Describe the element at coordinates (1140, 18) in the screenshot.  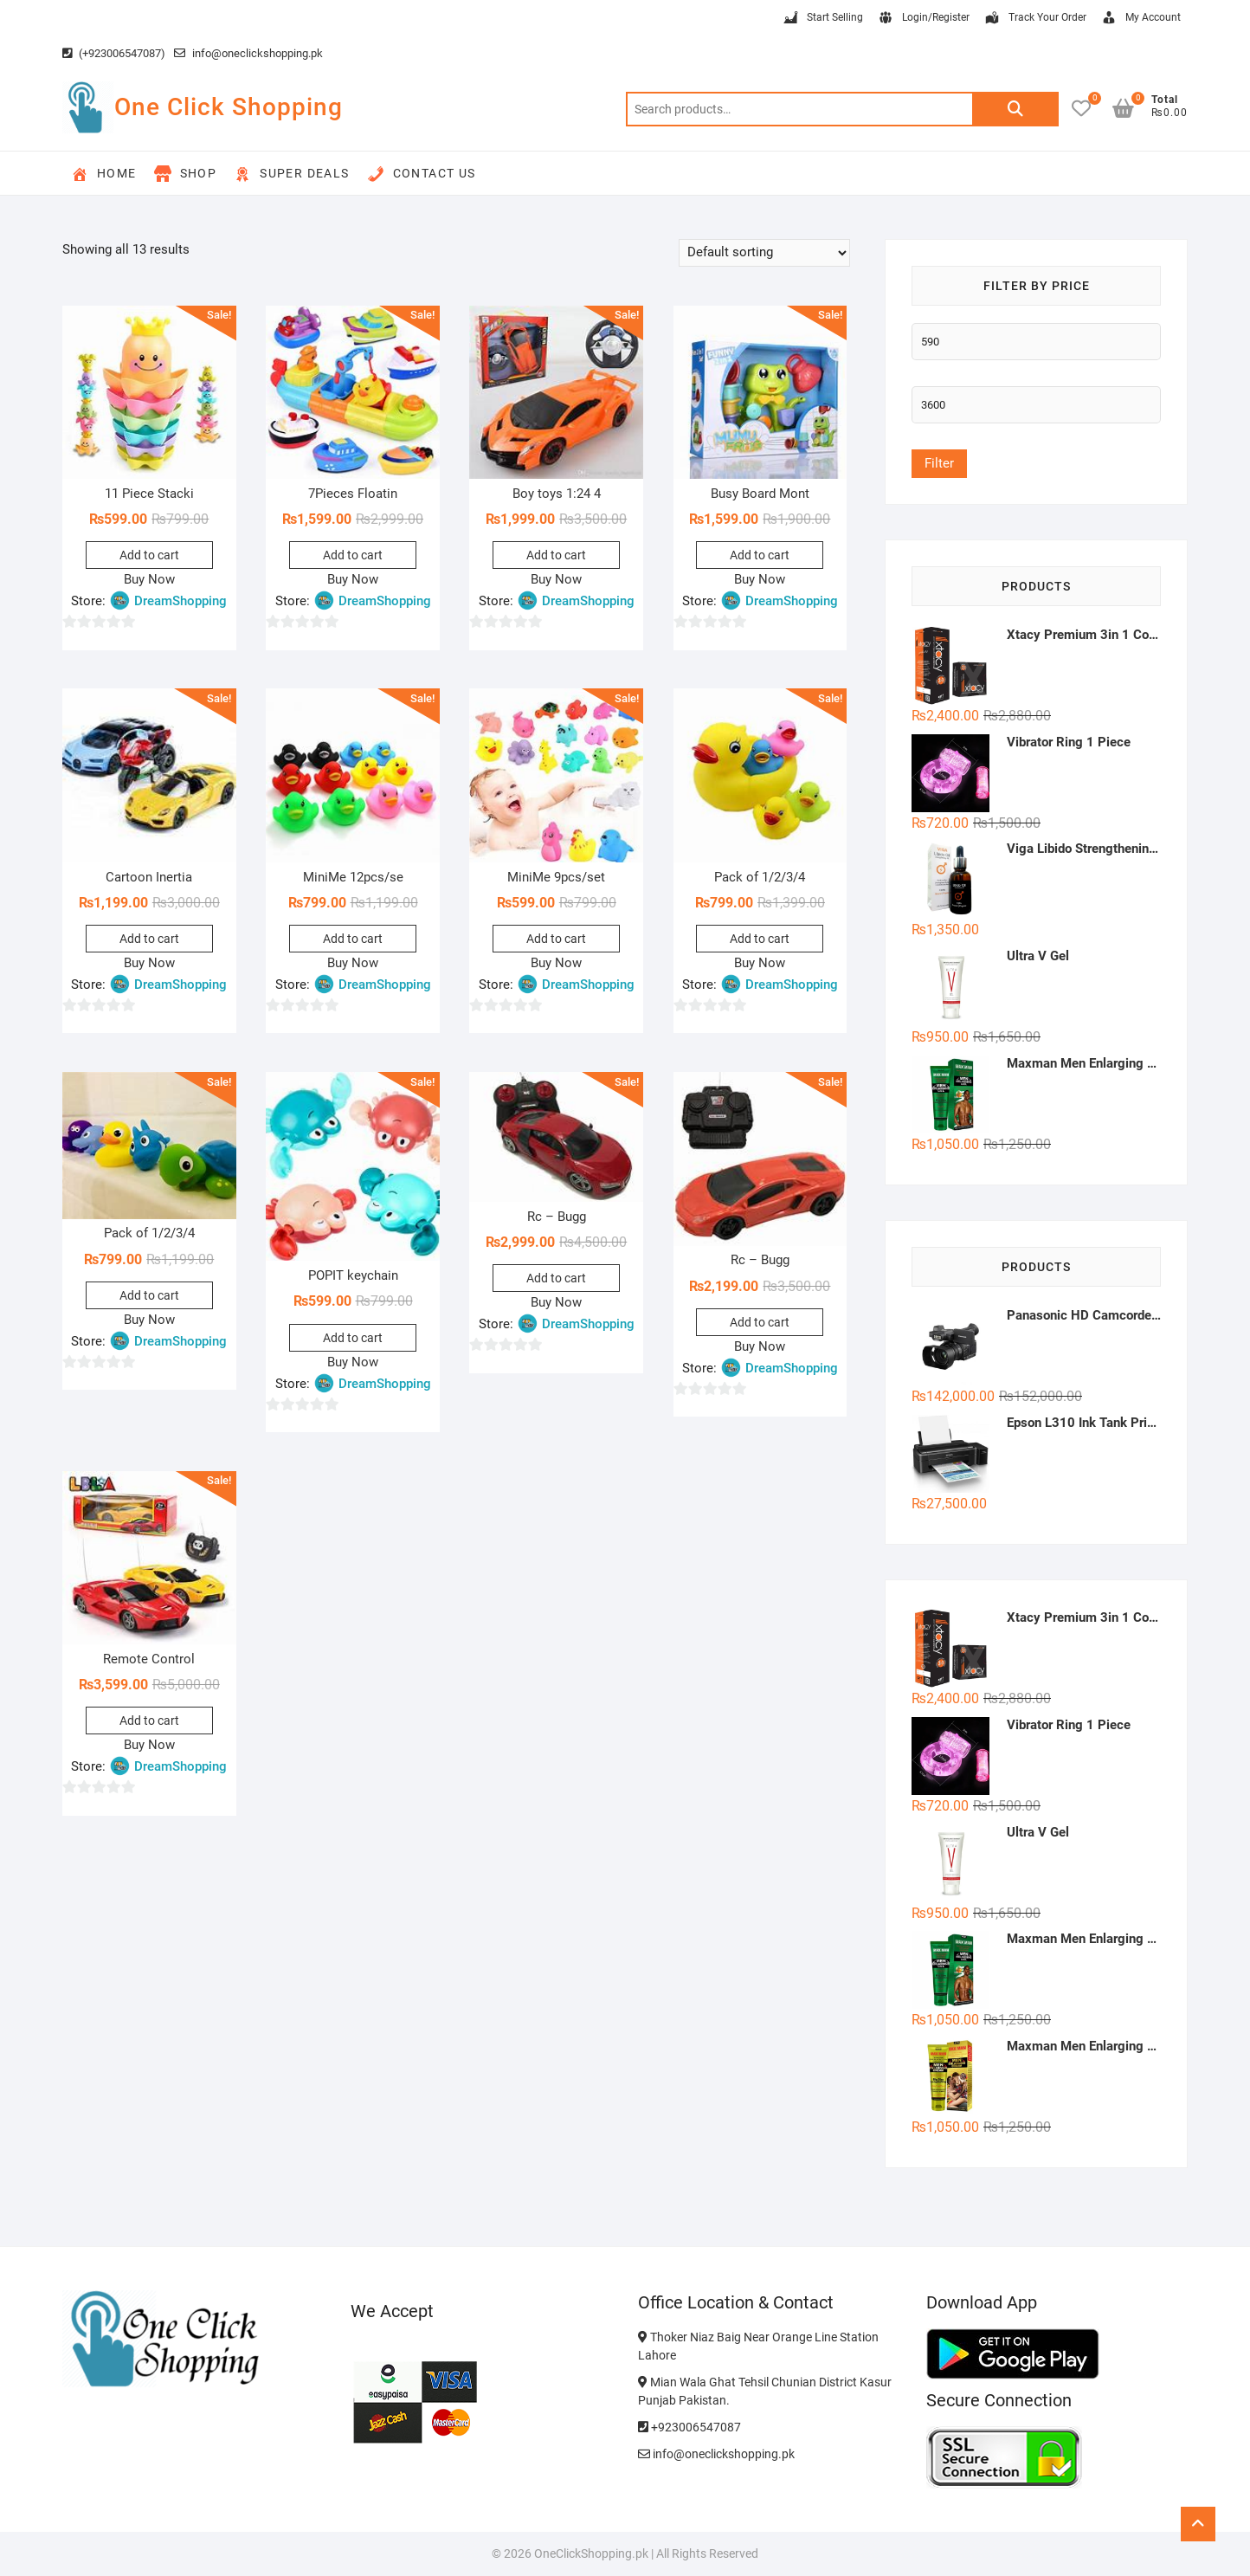
I see `My Account` at that location.